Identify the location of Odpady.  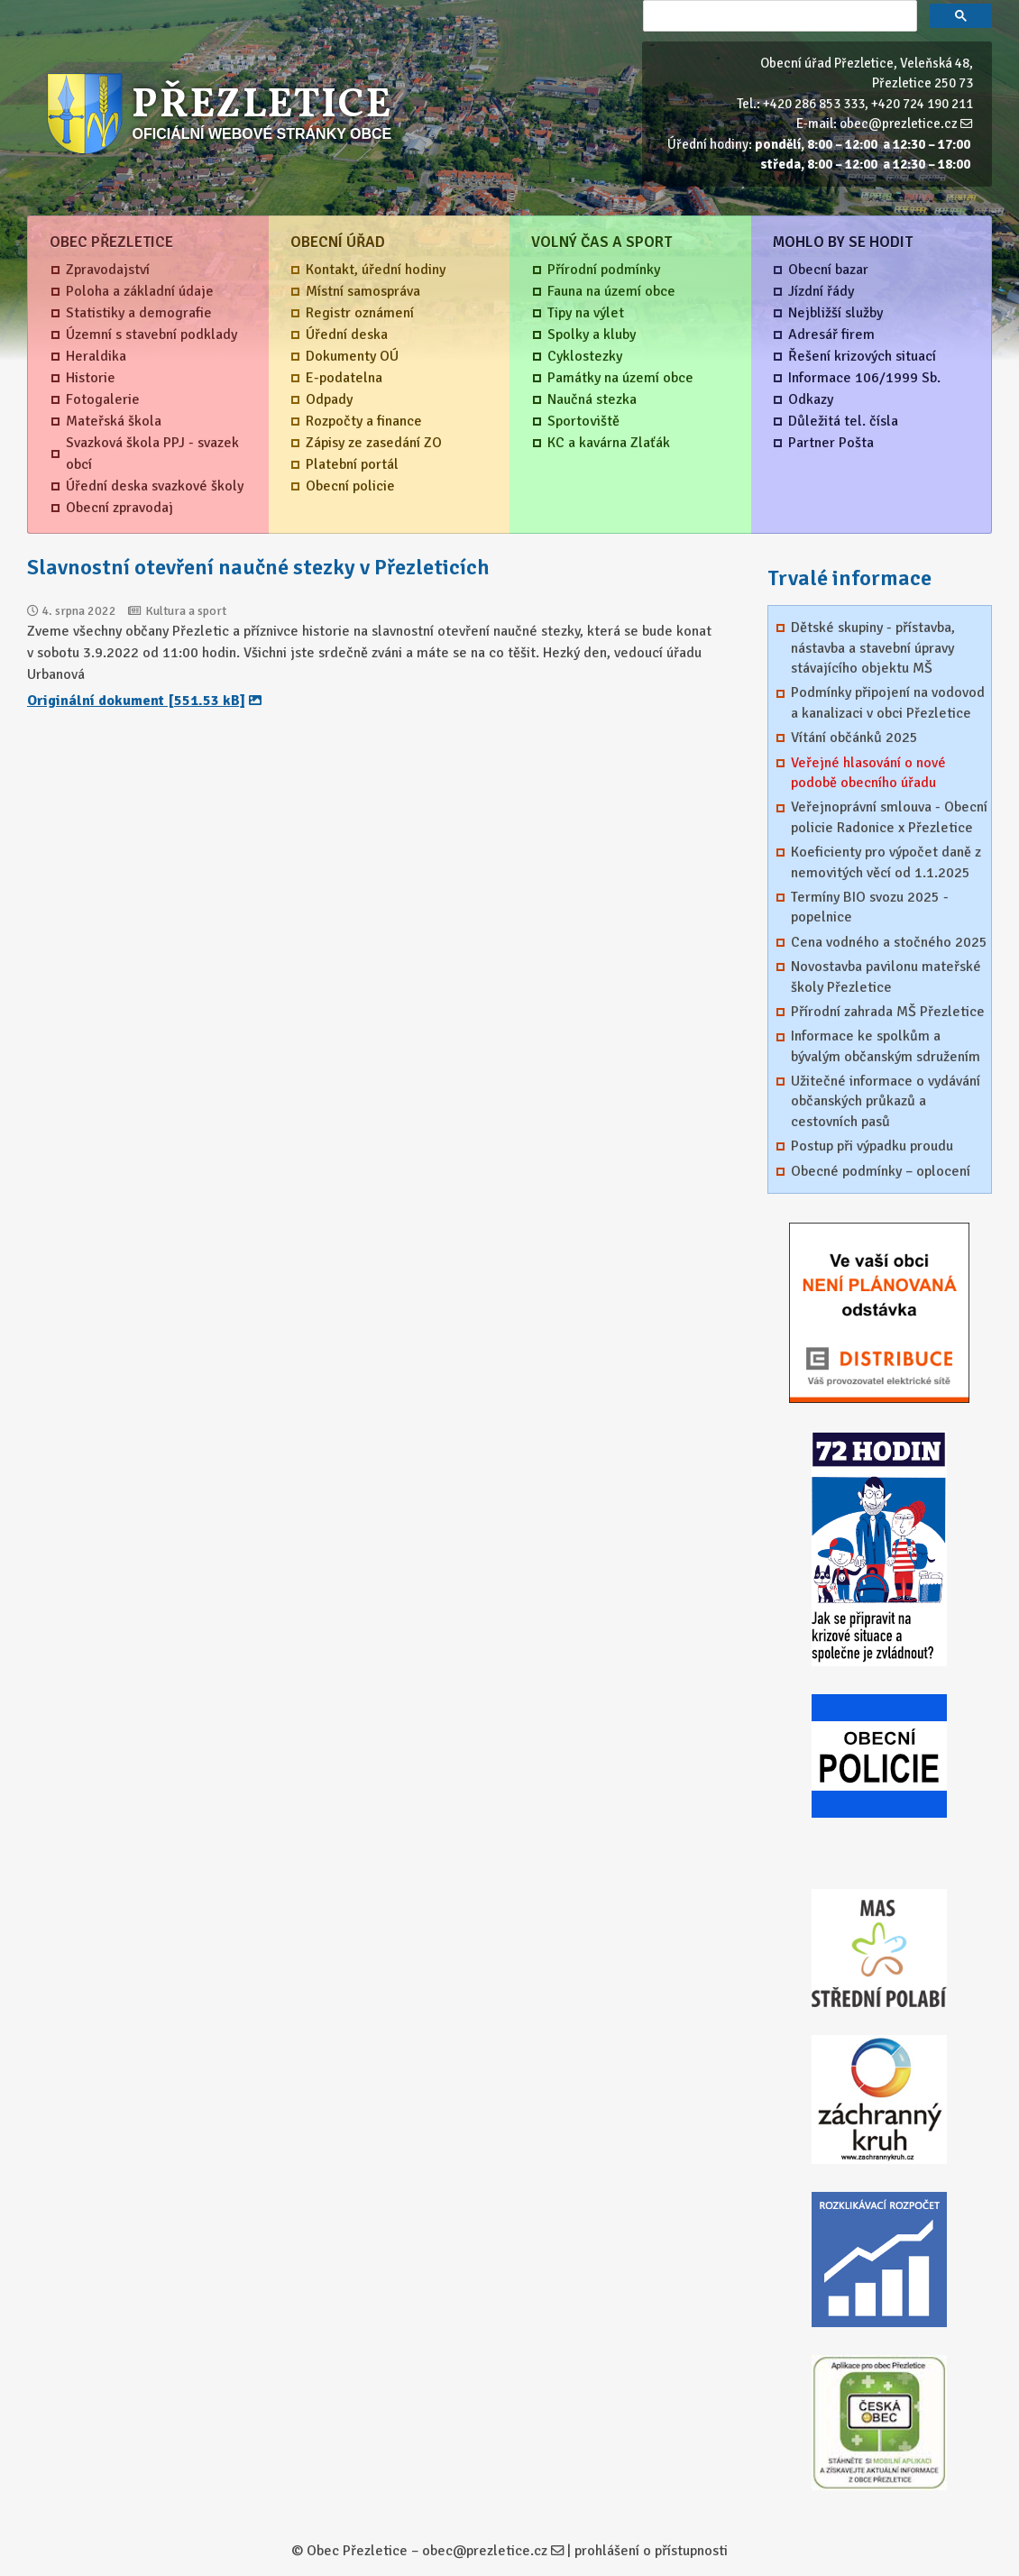
(329, 399).